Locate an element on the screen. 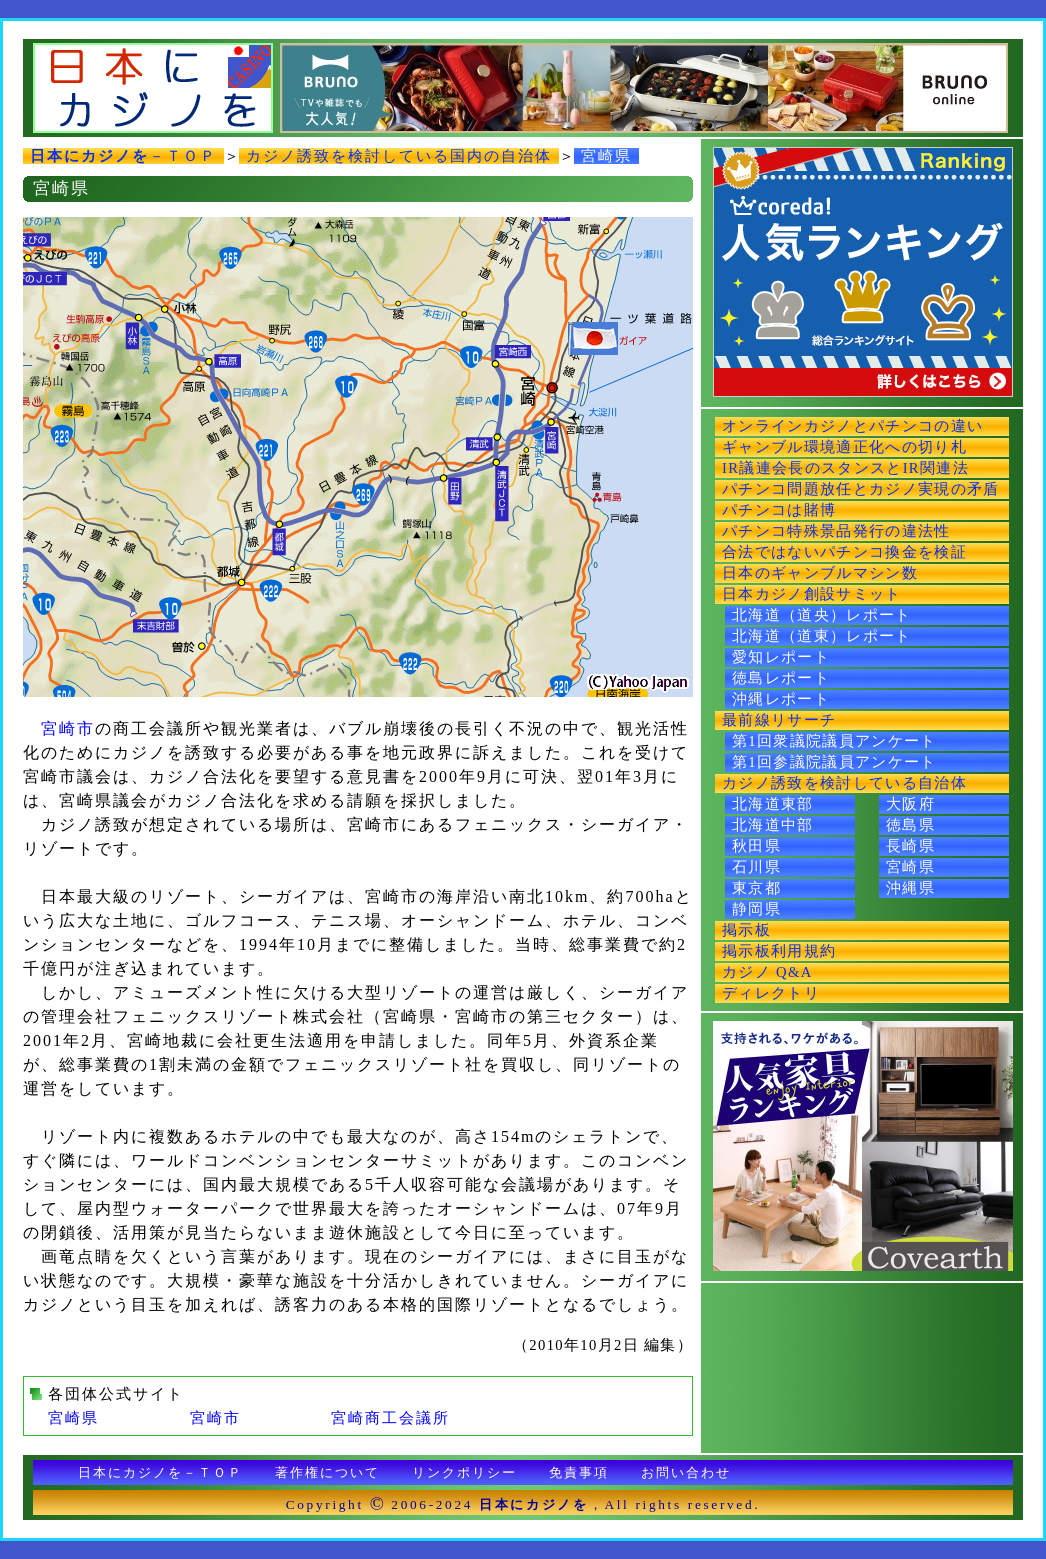 Image resolution: width=1046 pixels, height=1559 pixels. 東京都 is located at coordinates (756, 888).